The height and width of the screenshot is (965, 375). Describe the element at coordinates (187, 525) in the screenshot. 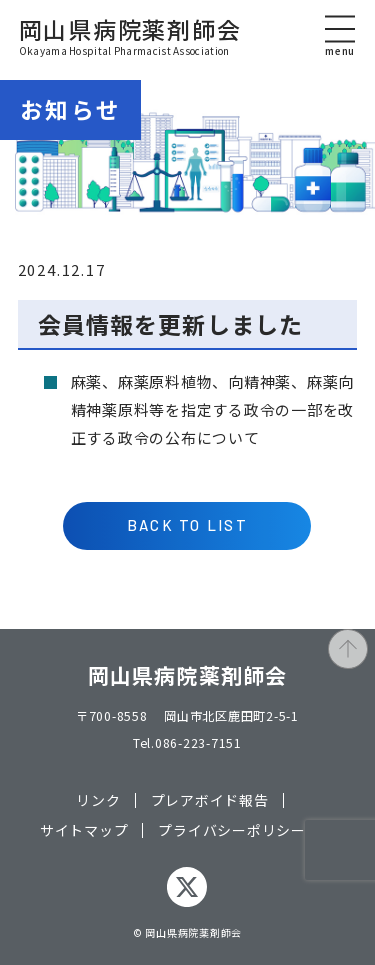

I see `BACK TO LIST` at that location.